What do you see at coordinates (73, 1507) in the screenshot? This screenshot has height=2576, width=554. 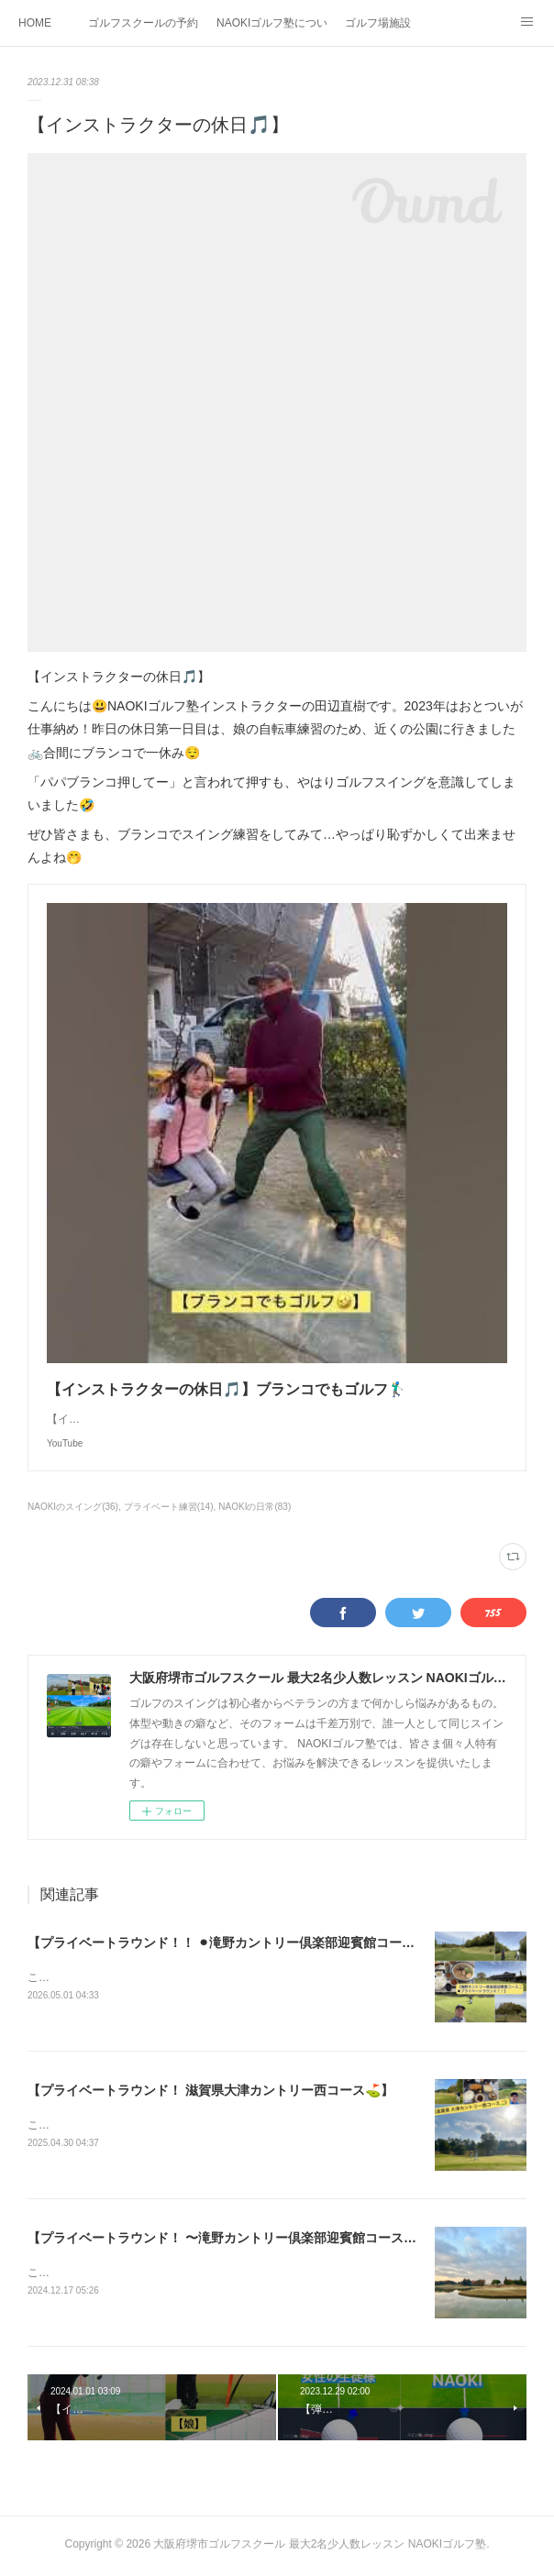 I see `NAOKIのスイング(36)` at bounding box center [73, 1507].